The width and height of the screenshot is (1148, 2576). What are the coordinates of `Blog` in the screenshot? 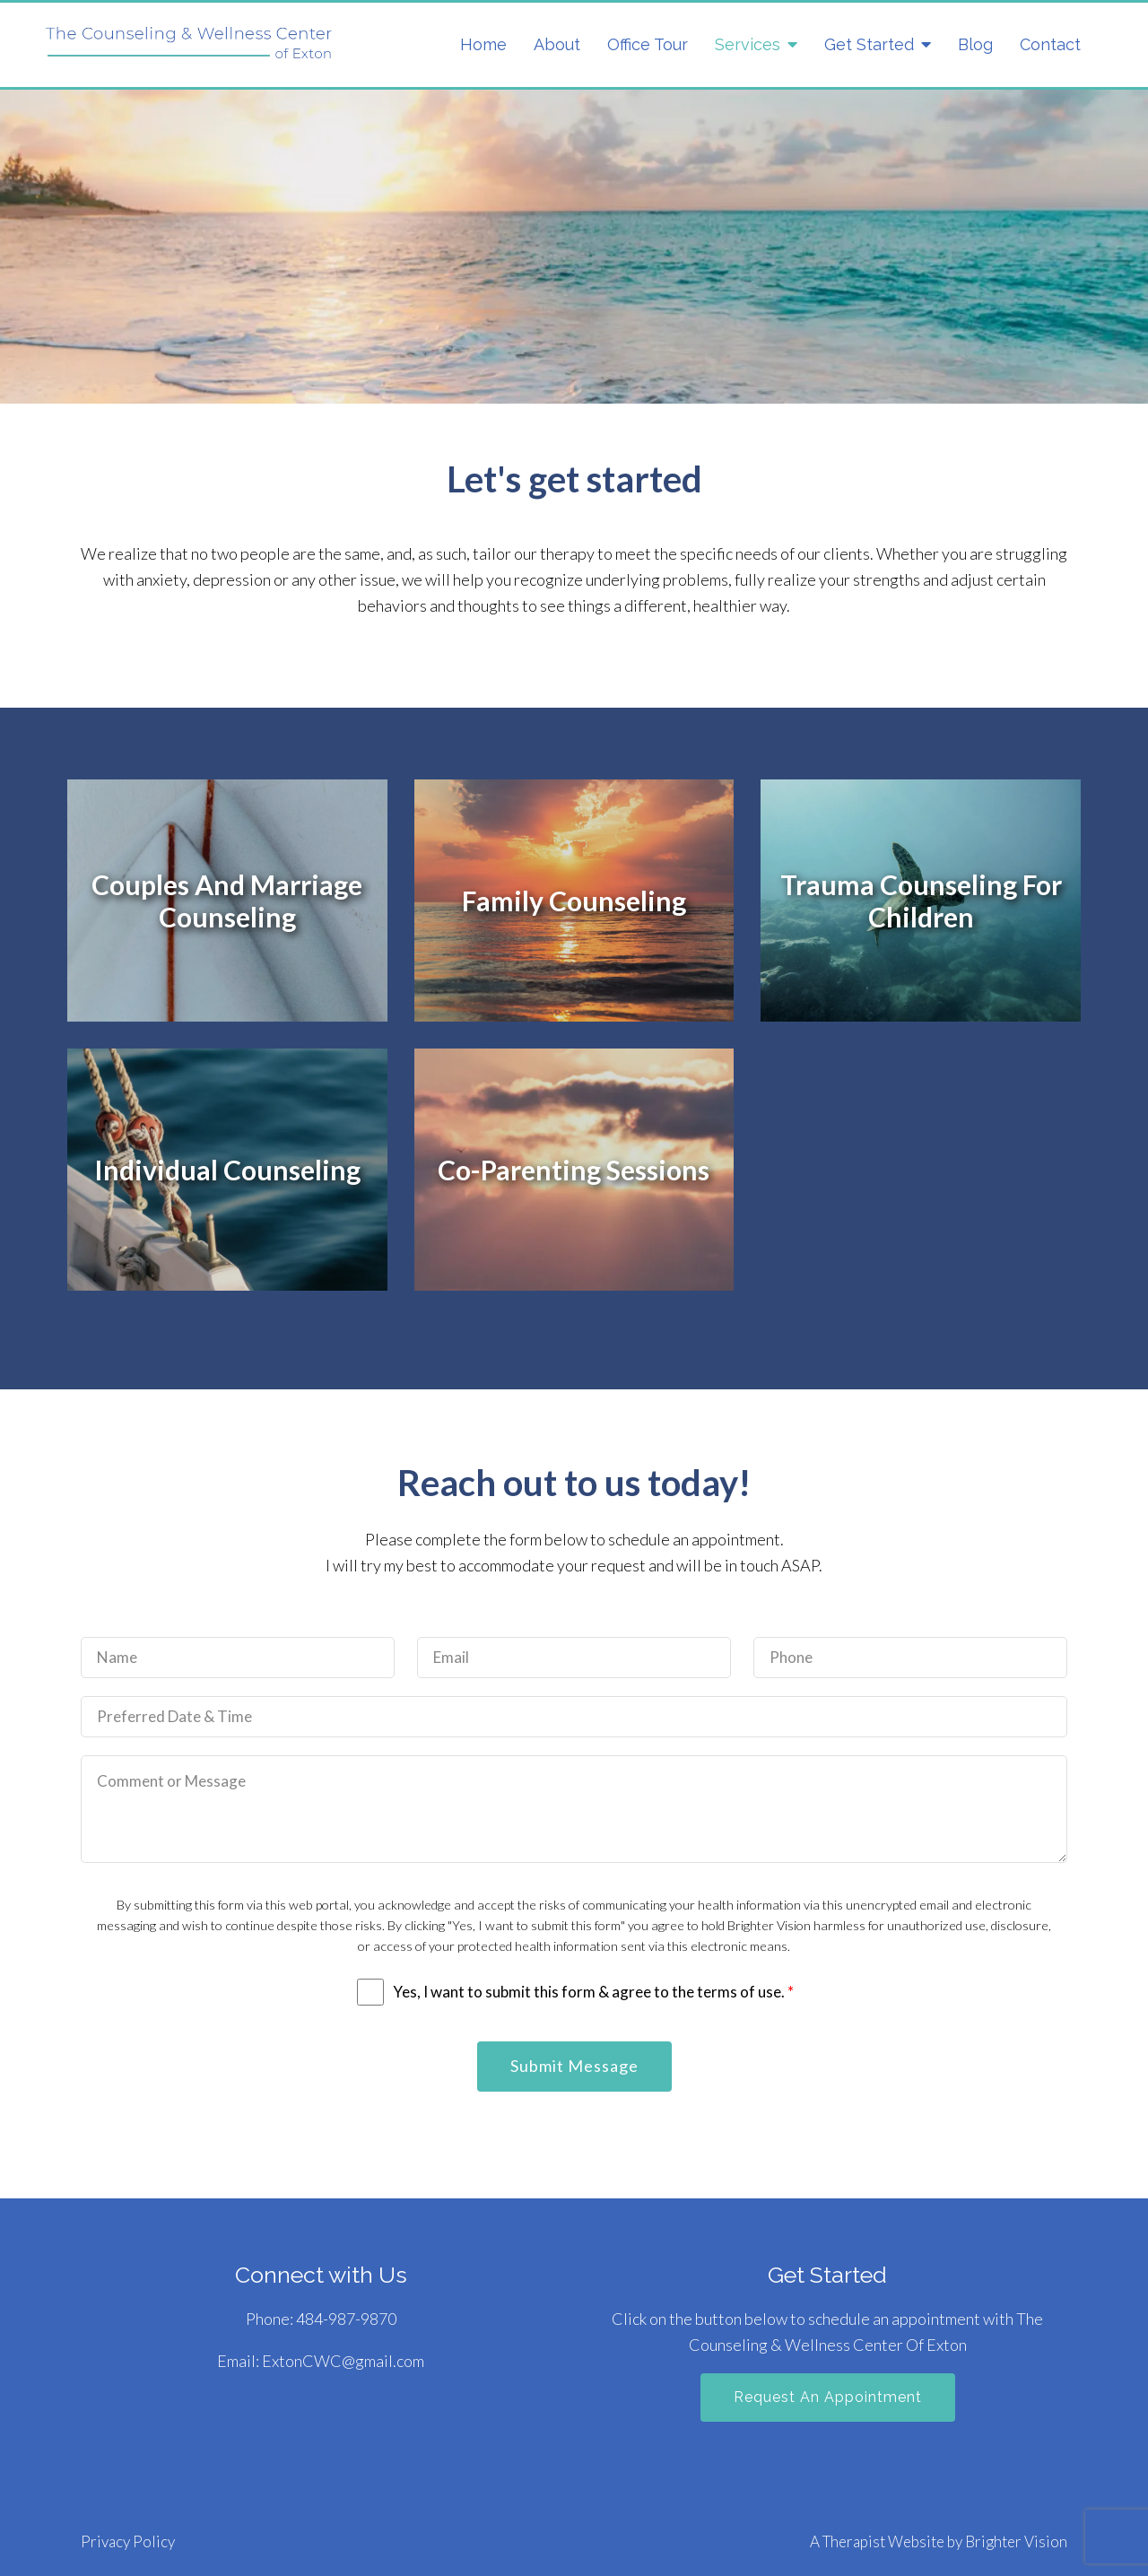 It's located at (975, 44).